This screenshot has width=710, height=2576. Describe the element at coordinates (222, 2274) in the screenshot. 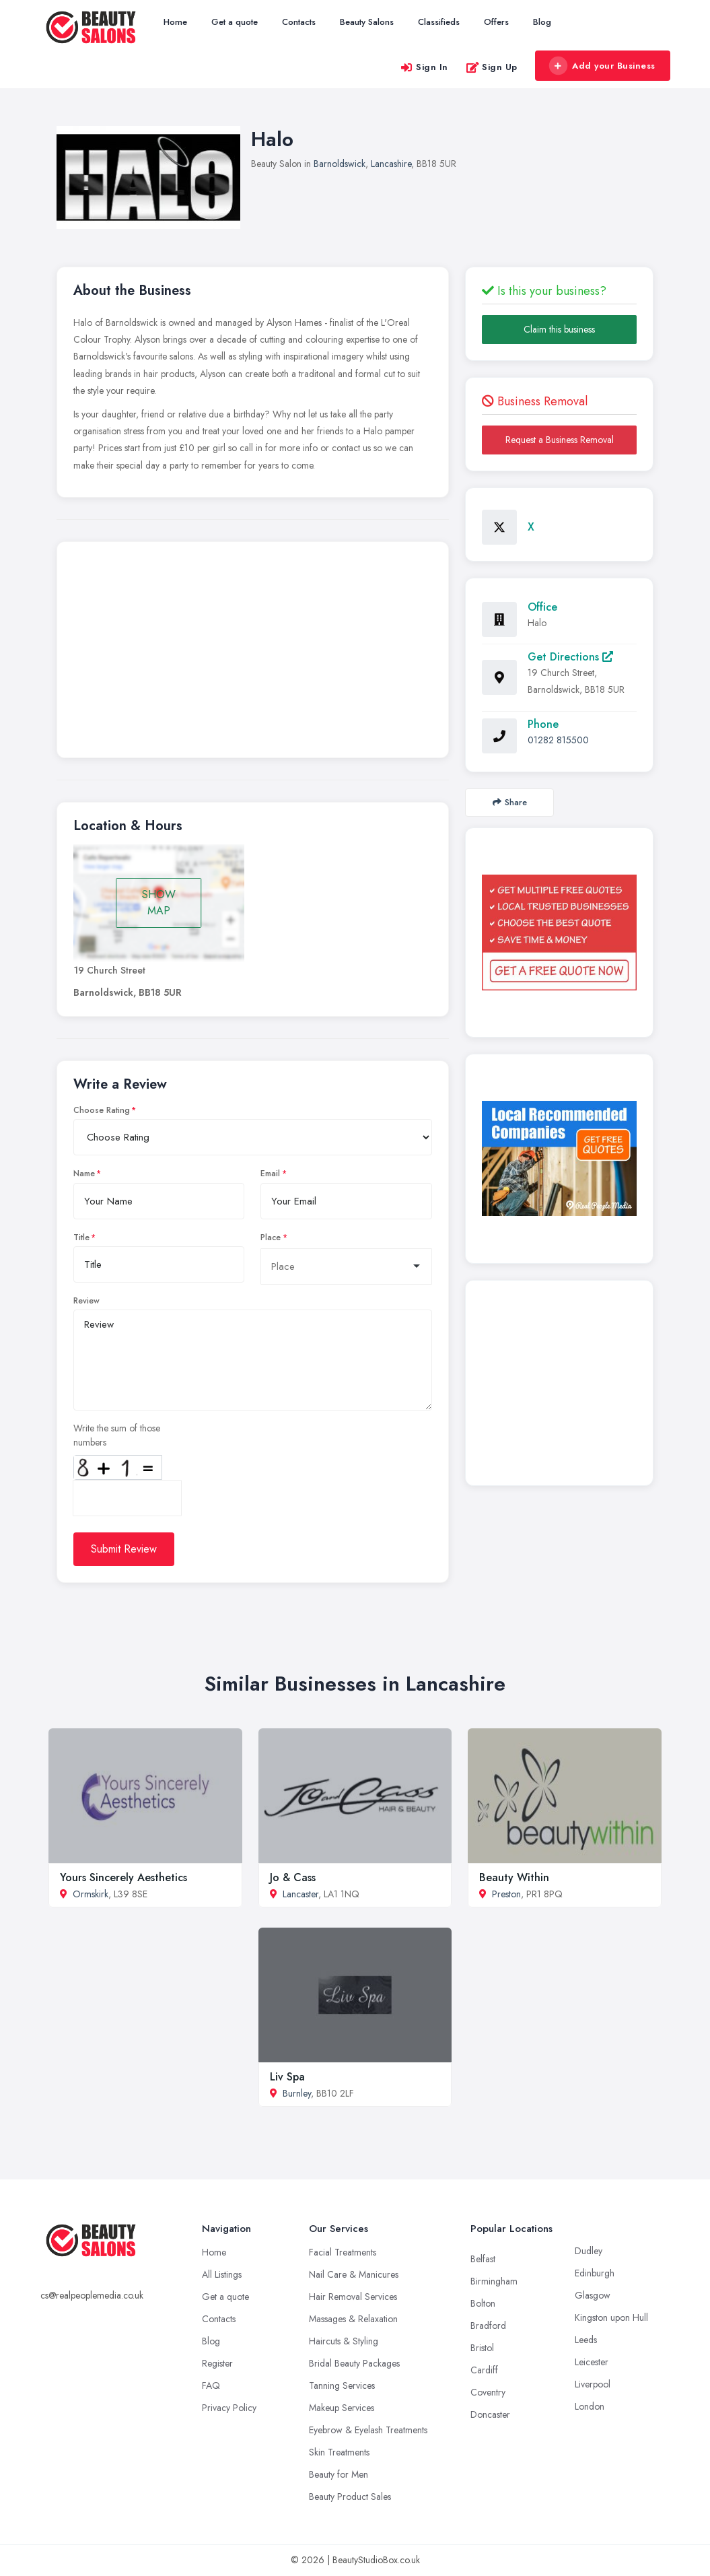

I see `All Listings` at that location.